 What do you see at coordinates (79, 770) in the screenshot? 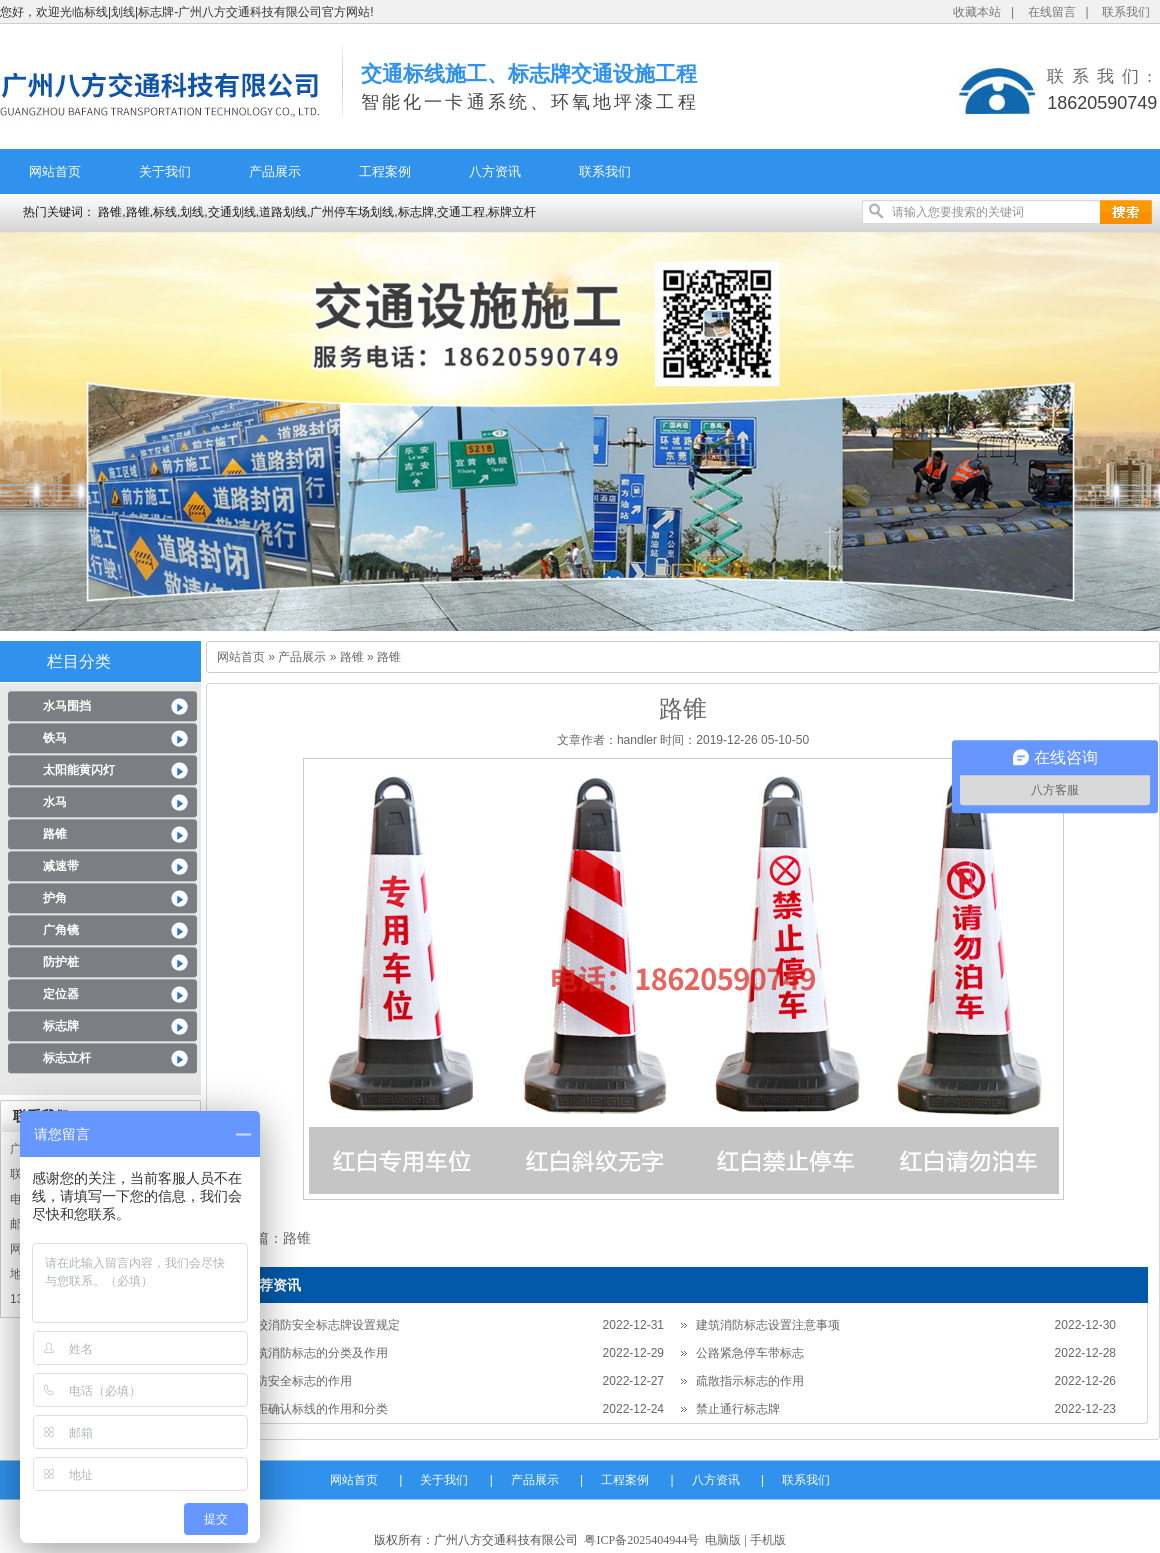
I see `太阳能黄闪灯` at bounding box center [79, 770].